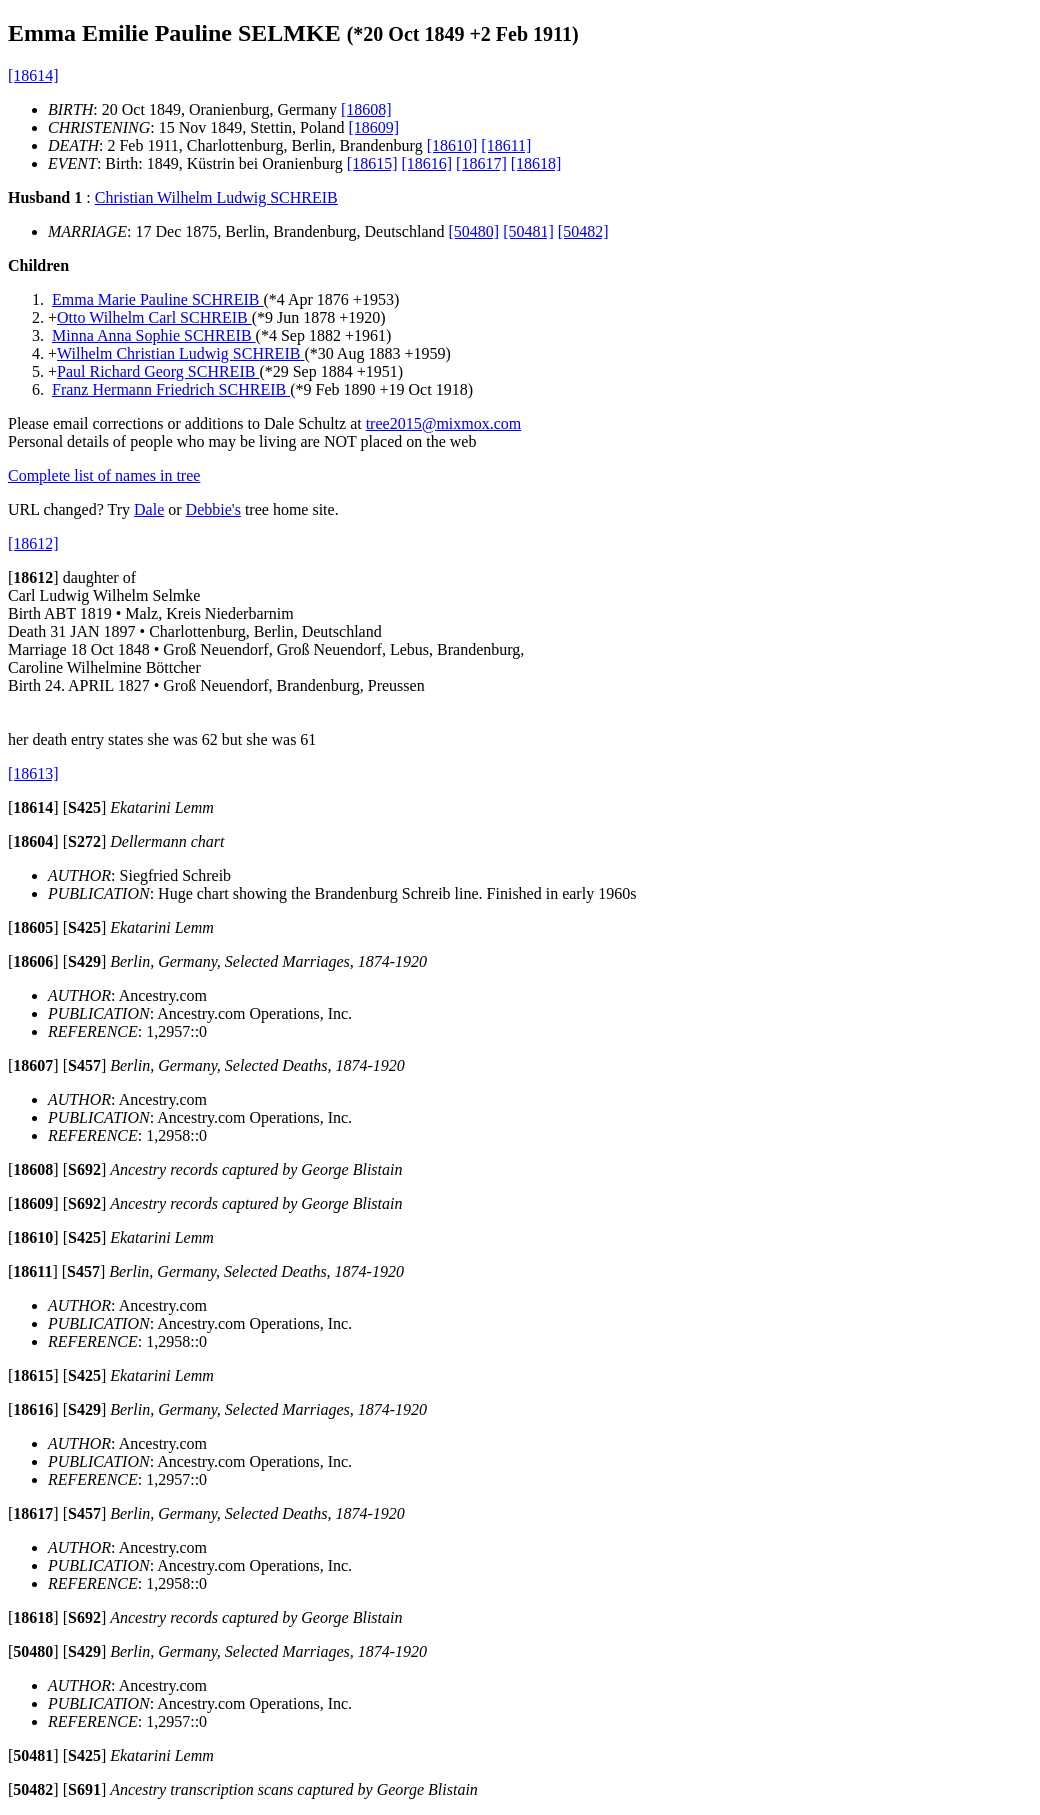 The image size is (1040, 1815). Describe the element at coordinates (213, 509) in the screenshot. I see `Debbie's` at that location.